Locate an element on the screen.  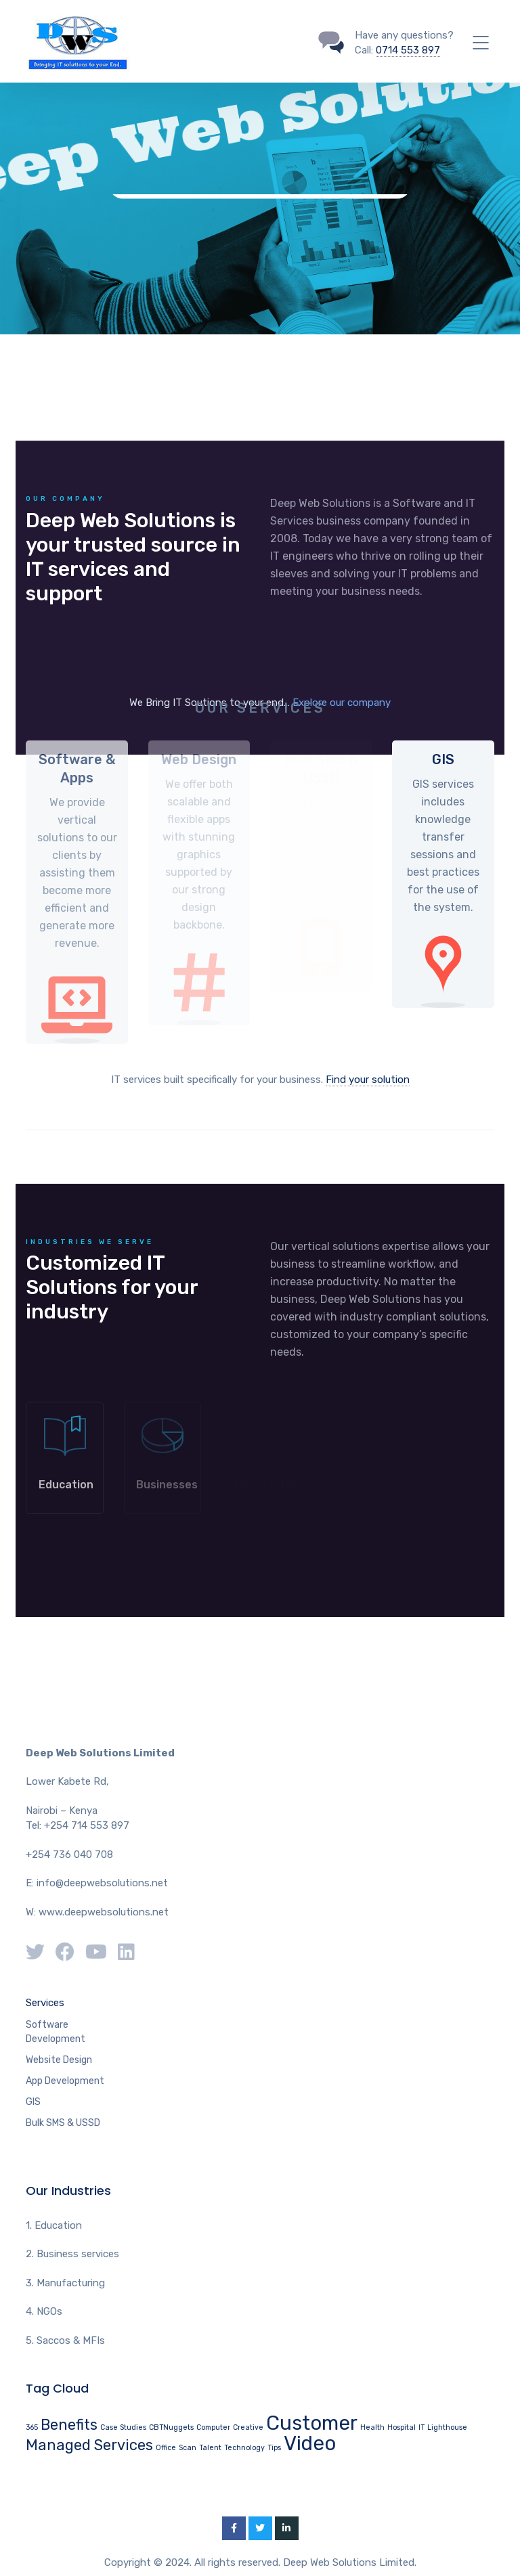
Lighthouse [Lighthouse (1 item)] is located at coordinates (447, 2427).